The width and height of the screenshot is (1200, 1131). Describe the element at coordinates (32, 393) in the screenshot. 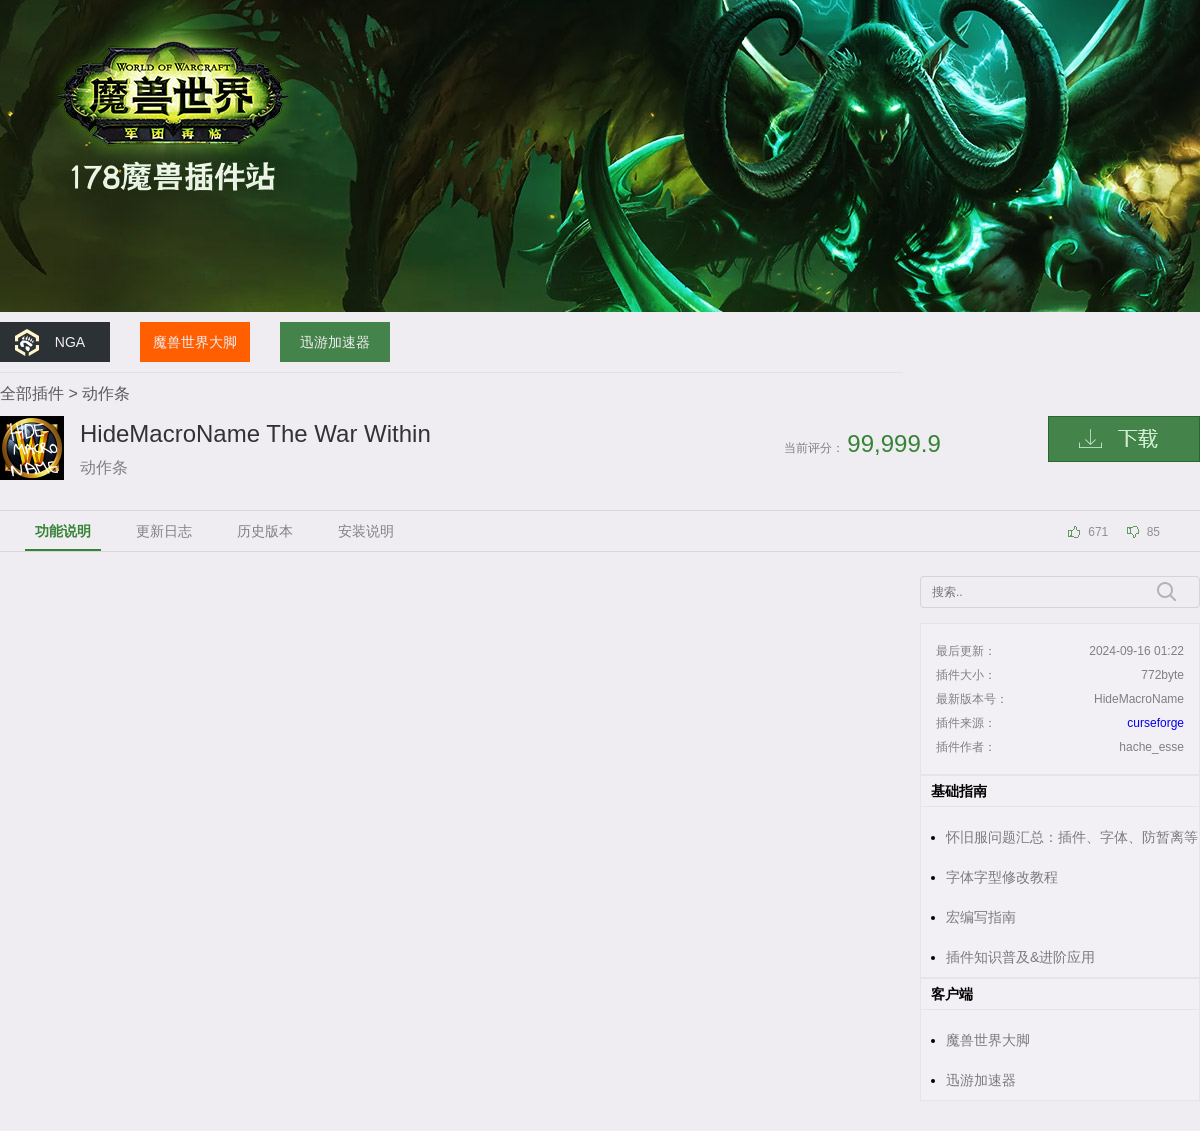

I see `全部插件` at that location.